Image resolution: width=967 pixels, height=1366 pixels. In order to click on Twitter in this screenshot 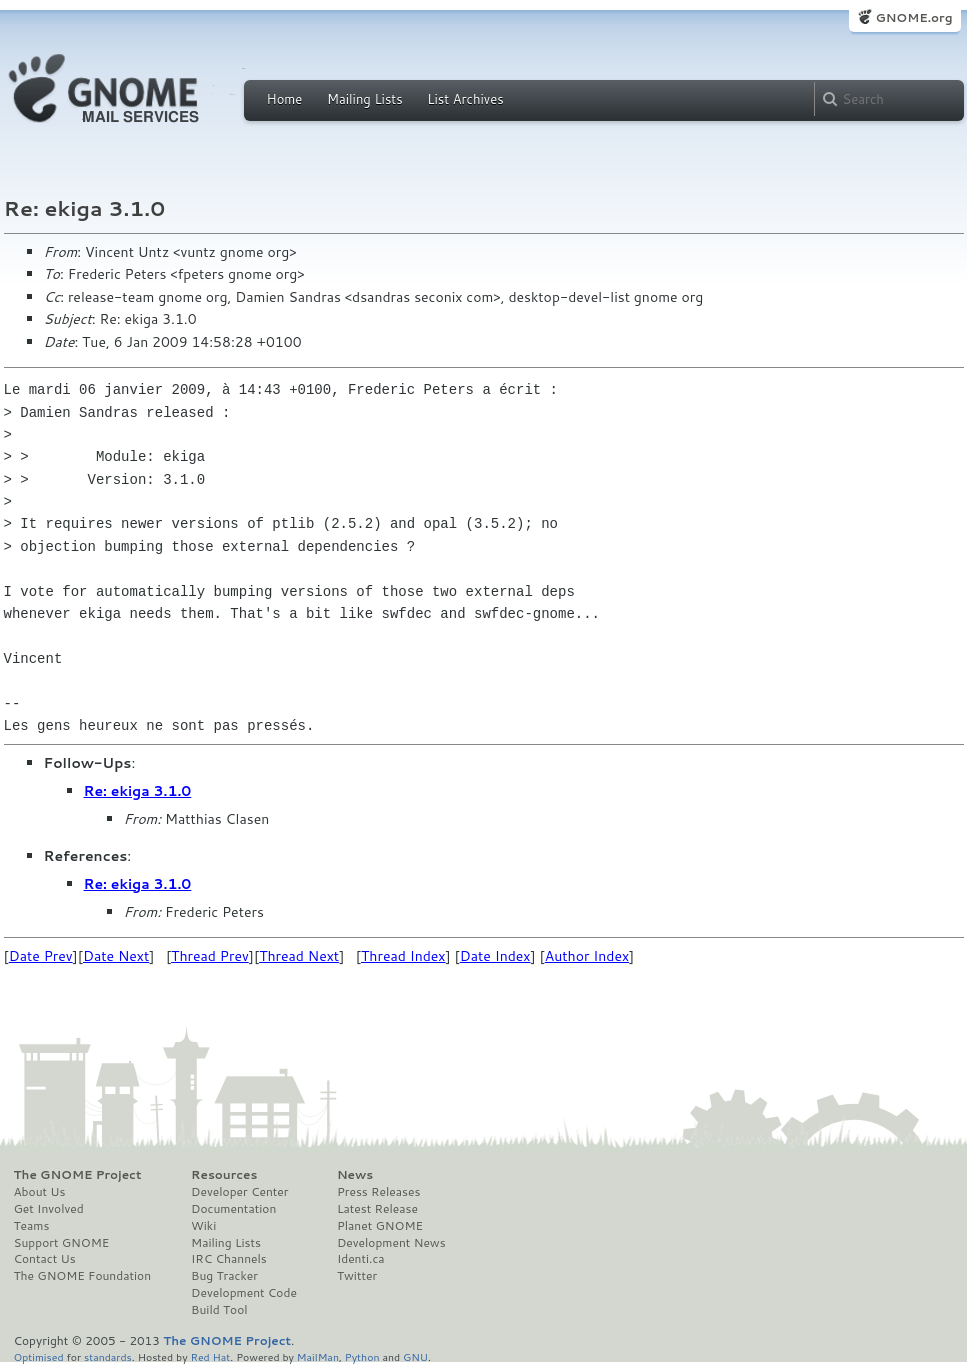, I will do `click(357, 1276)`.